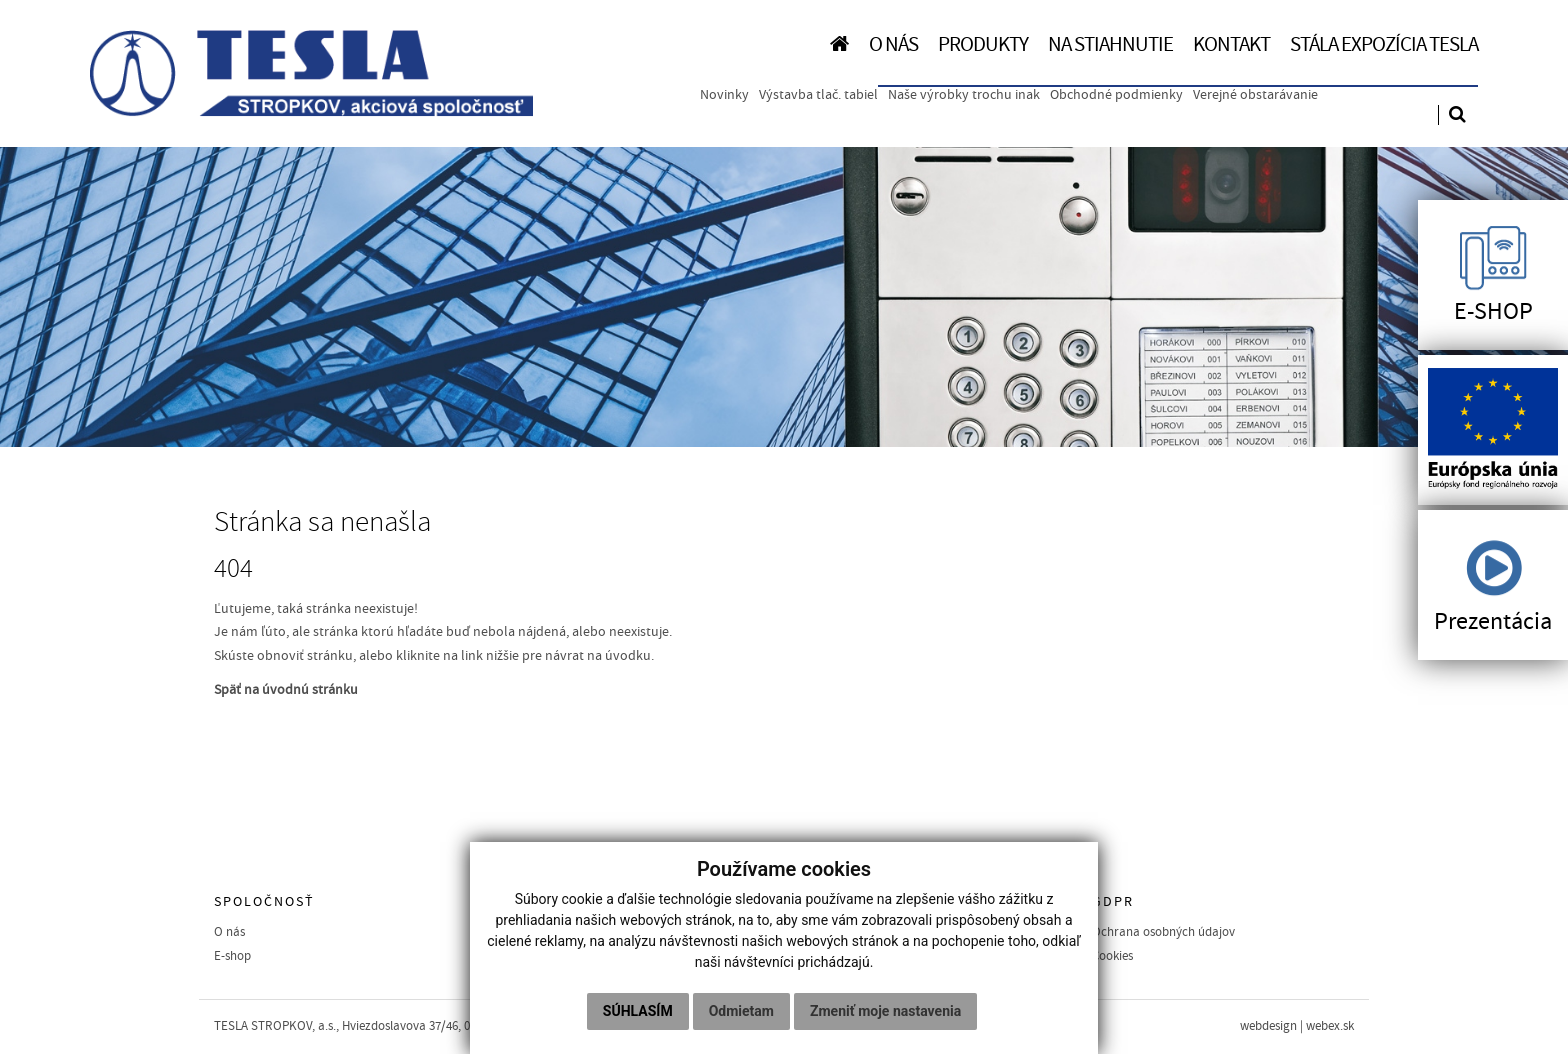  Describe the element at coordinates (818, 95) in the screenshot. I see `Výstavba tlač. tabiel` at that location.